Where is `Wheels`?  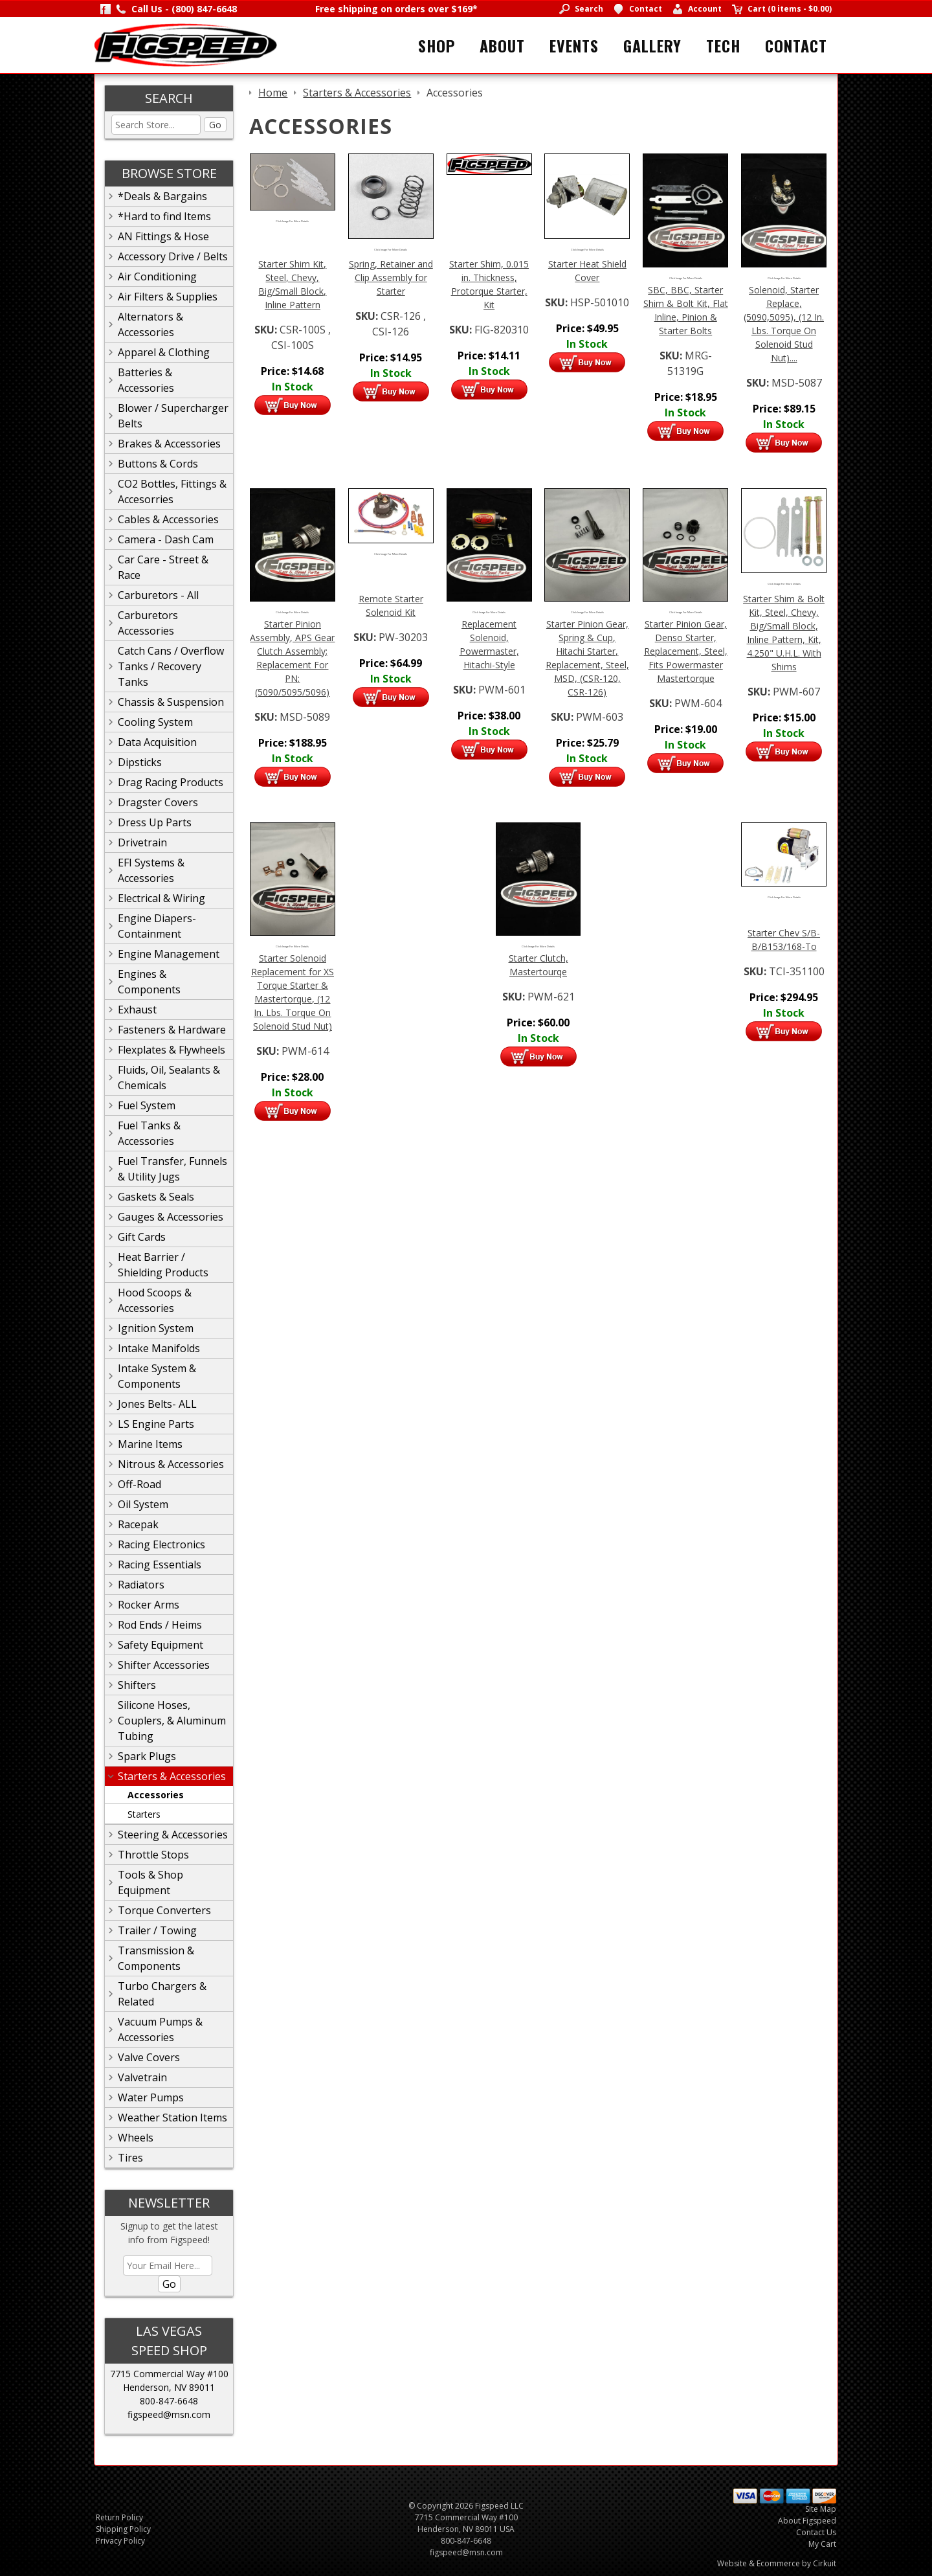
Wheels is located at coordinates (135, 2137).